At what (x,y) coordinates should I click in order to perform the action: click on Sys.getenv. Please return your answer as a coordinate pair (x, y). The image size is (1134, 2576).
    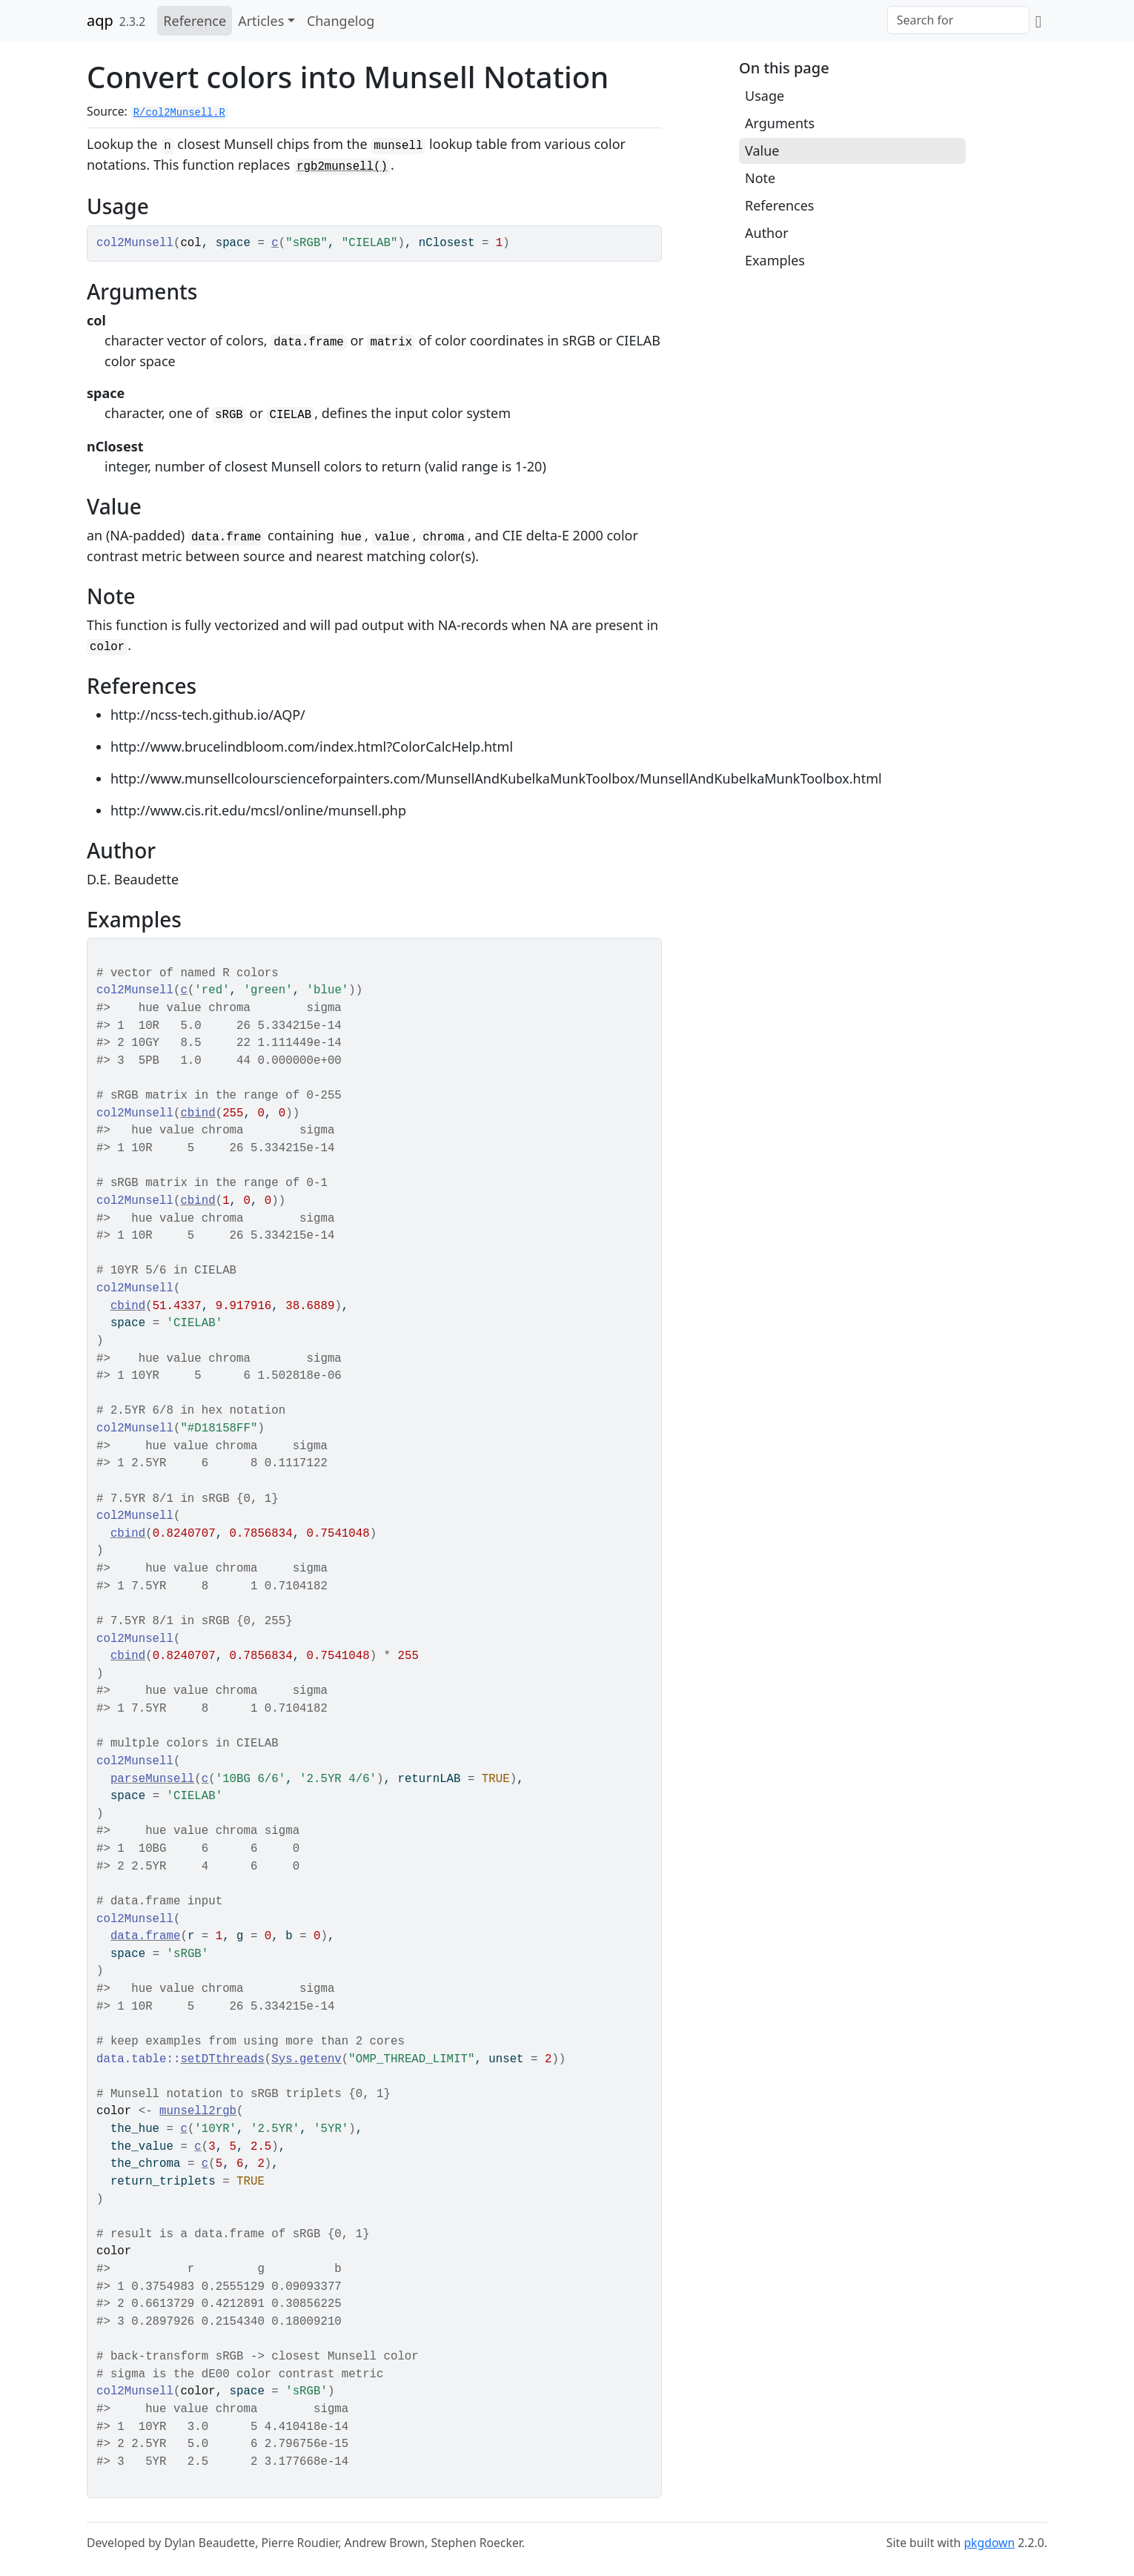
    Looking at the image, I should click on (306, 2059).